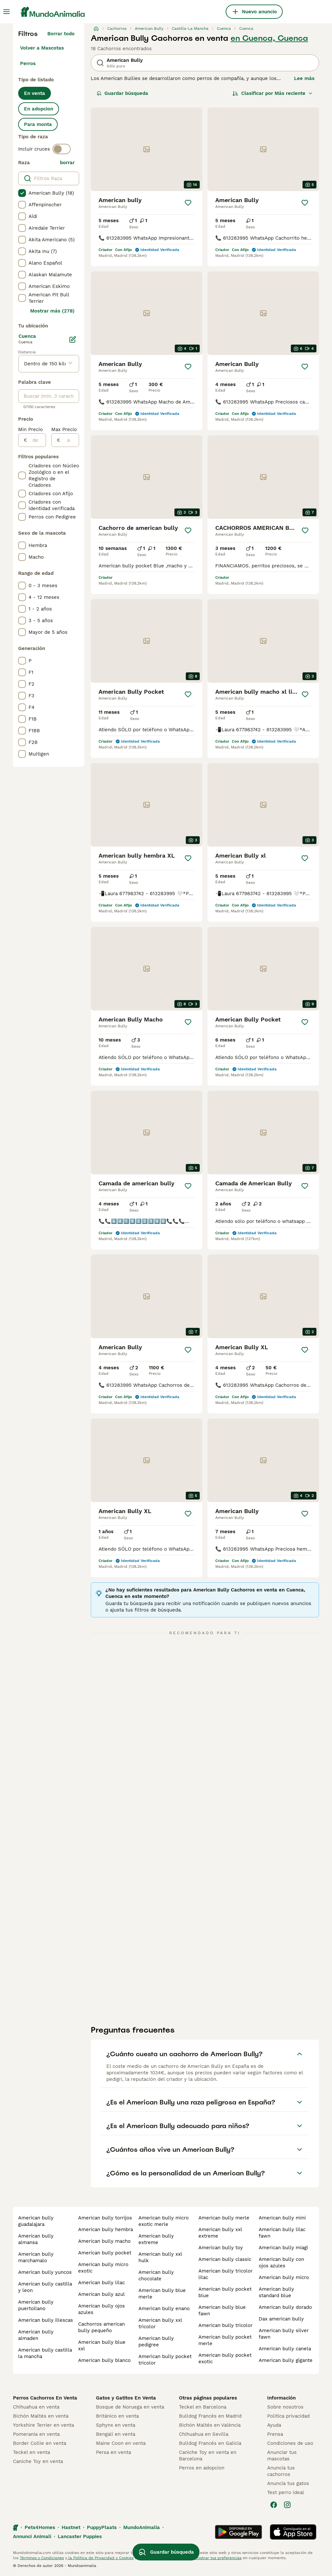  Describe the element at coordinates (207, 2455) in the screenshot. I see `Caniche Toy en venta en Barcelona` at that location.